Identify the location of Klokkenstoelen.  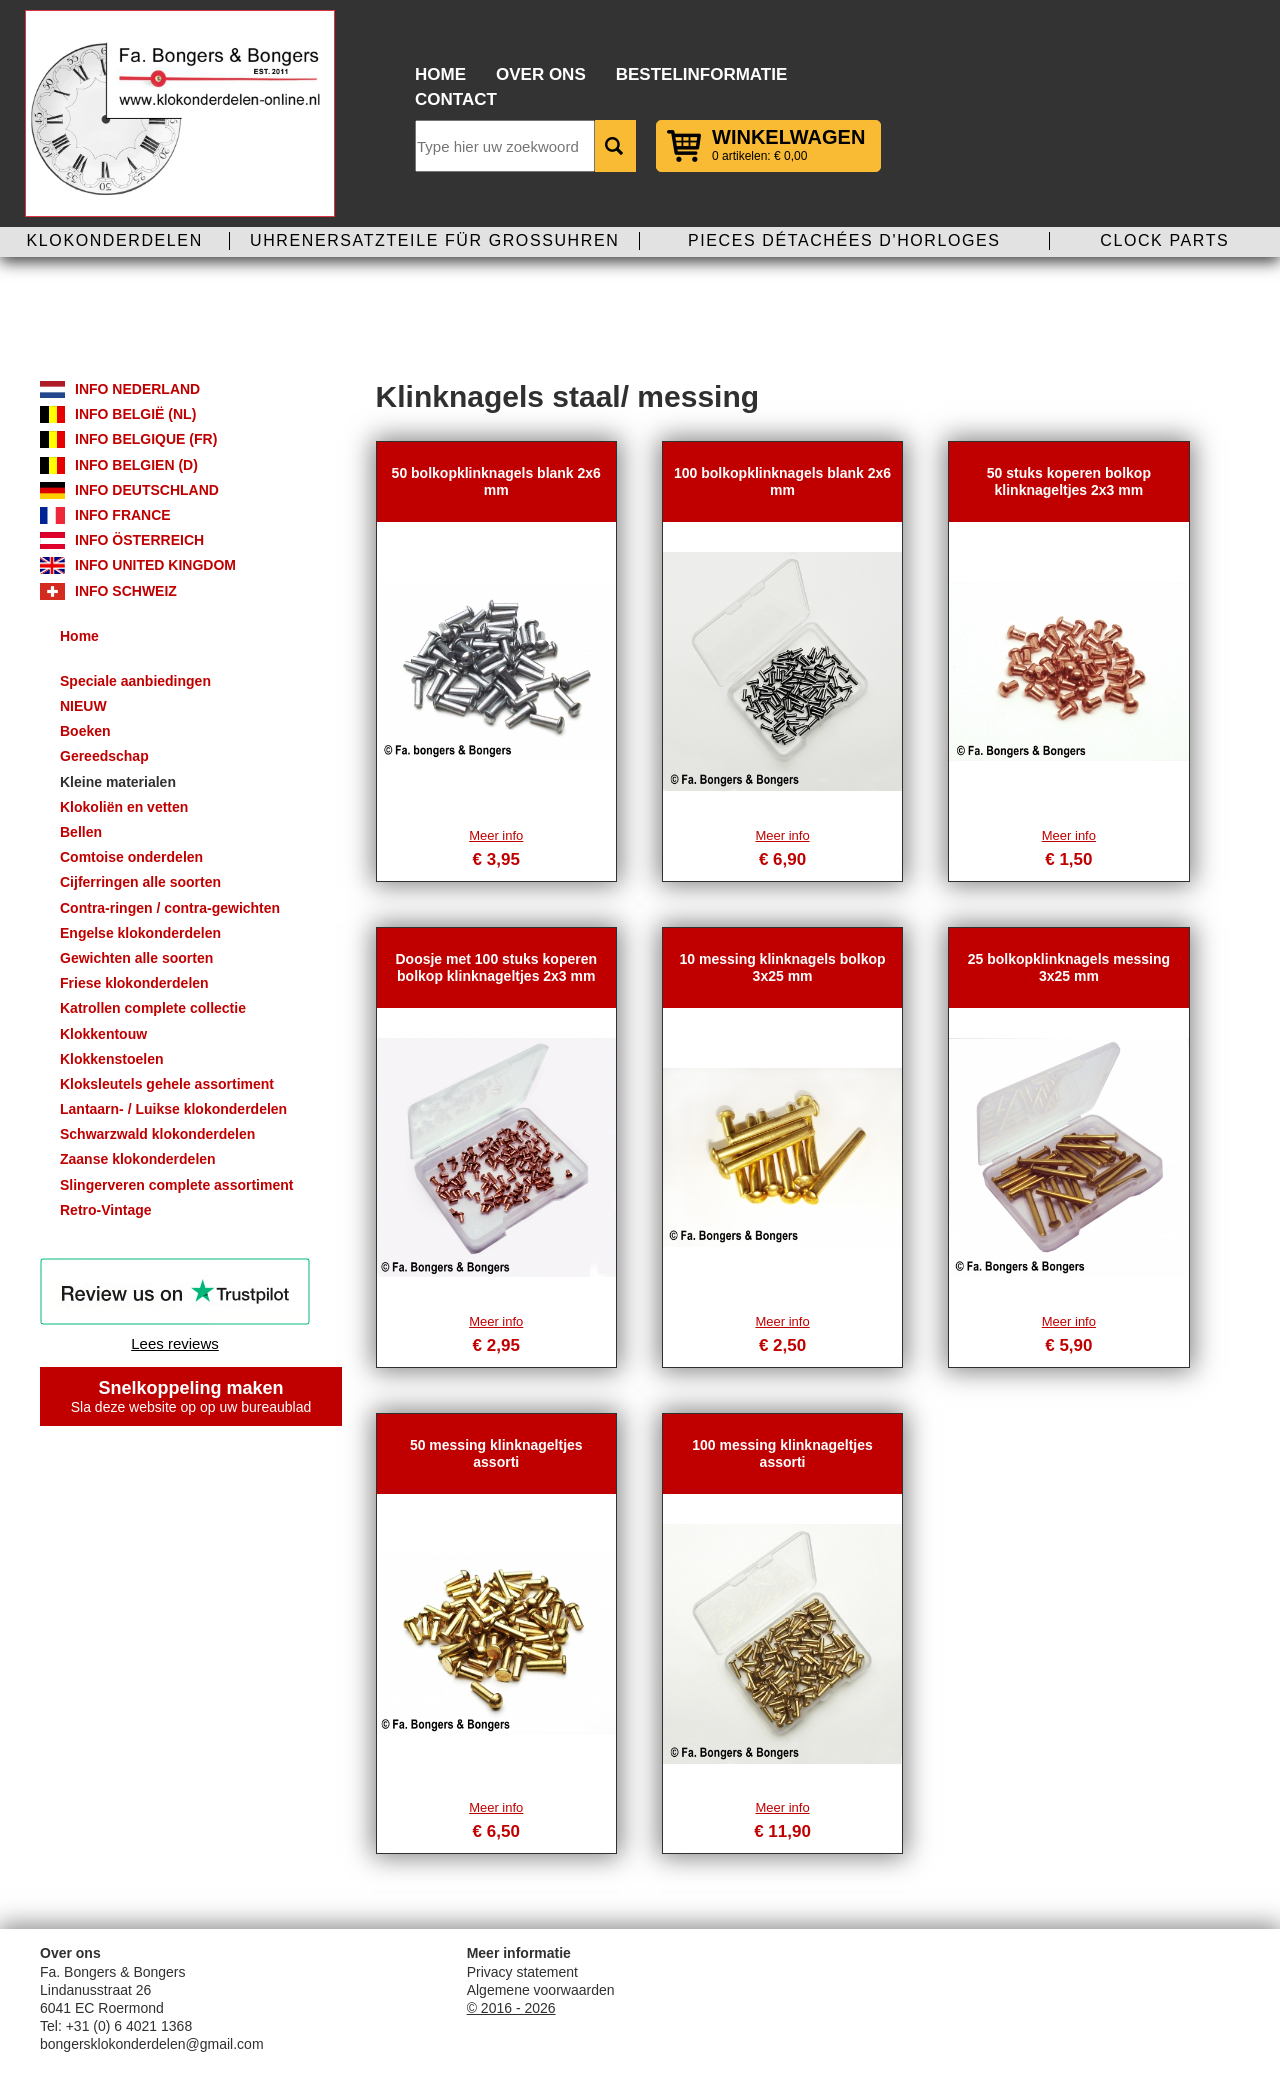
(111, 1059).